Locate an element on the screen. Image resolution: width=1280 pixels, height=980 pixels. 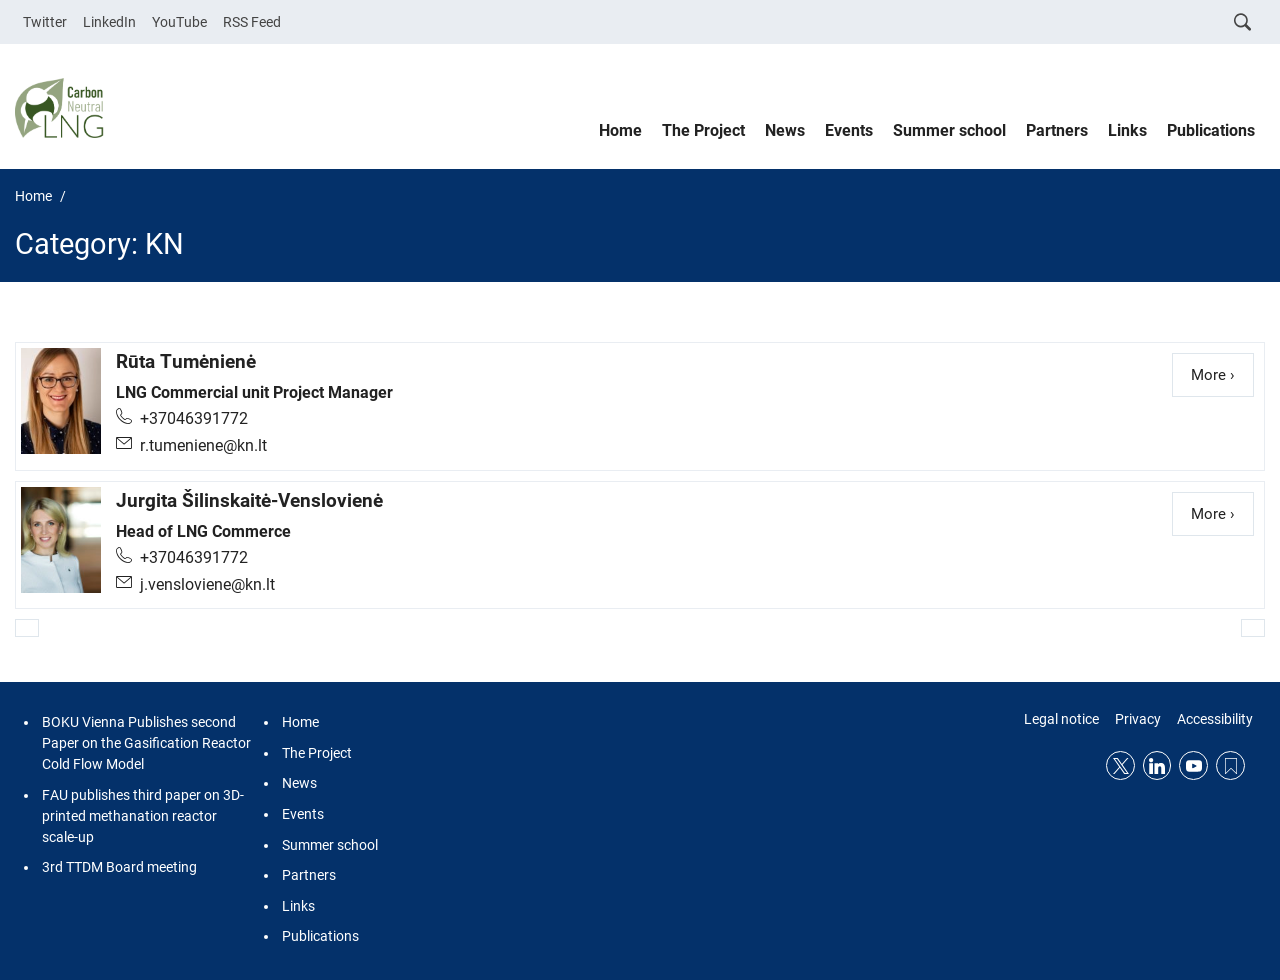
LinkedIn is located at coordinates (109, 22).